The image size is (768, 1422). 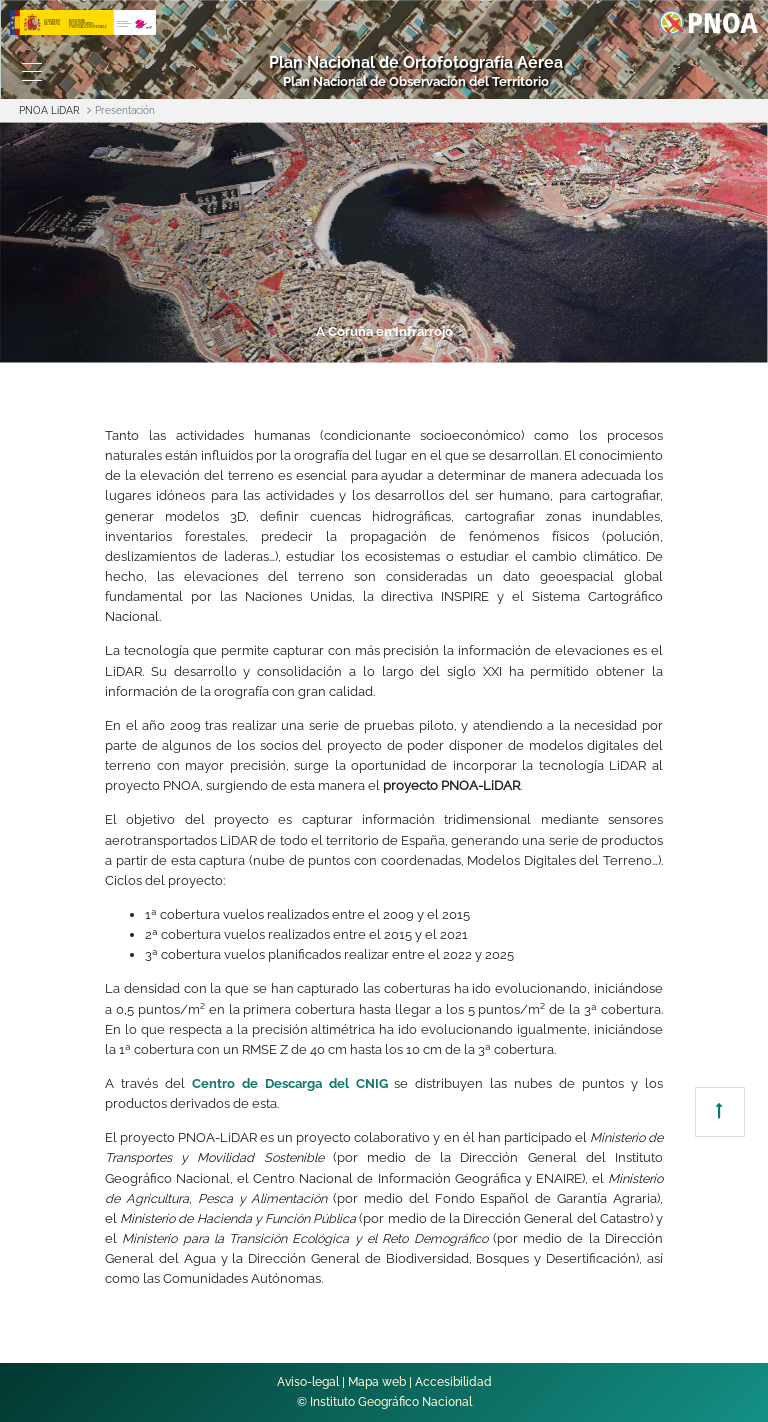 I want to click on 2 [tab], so click(x=230, y=349).